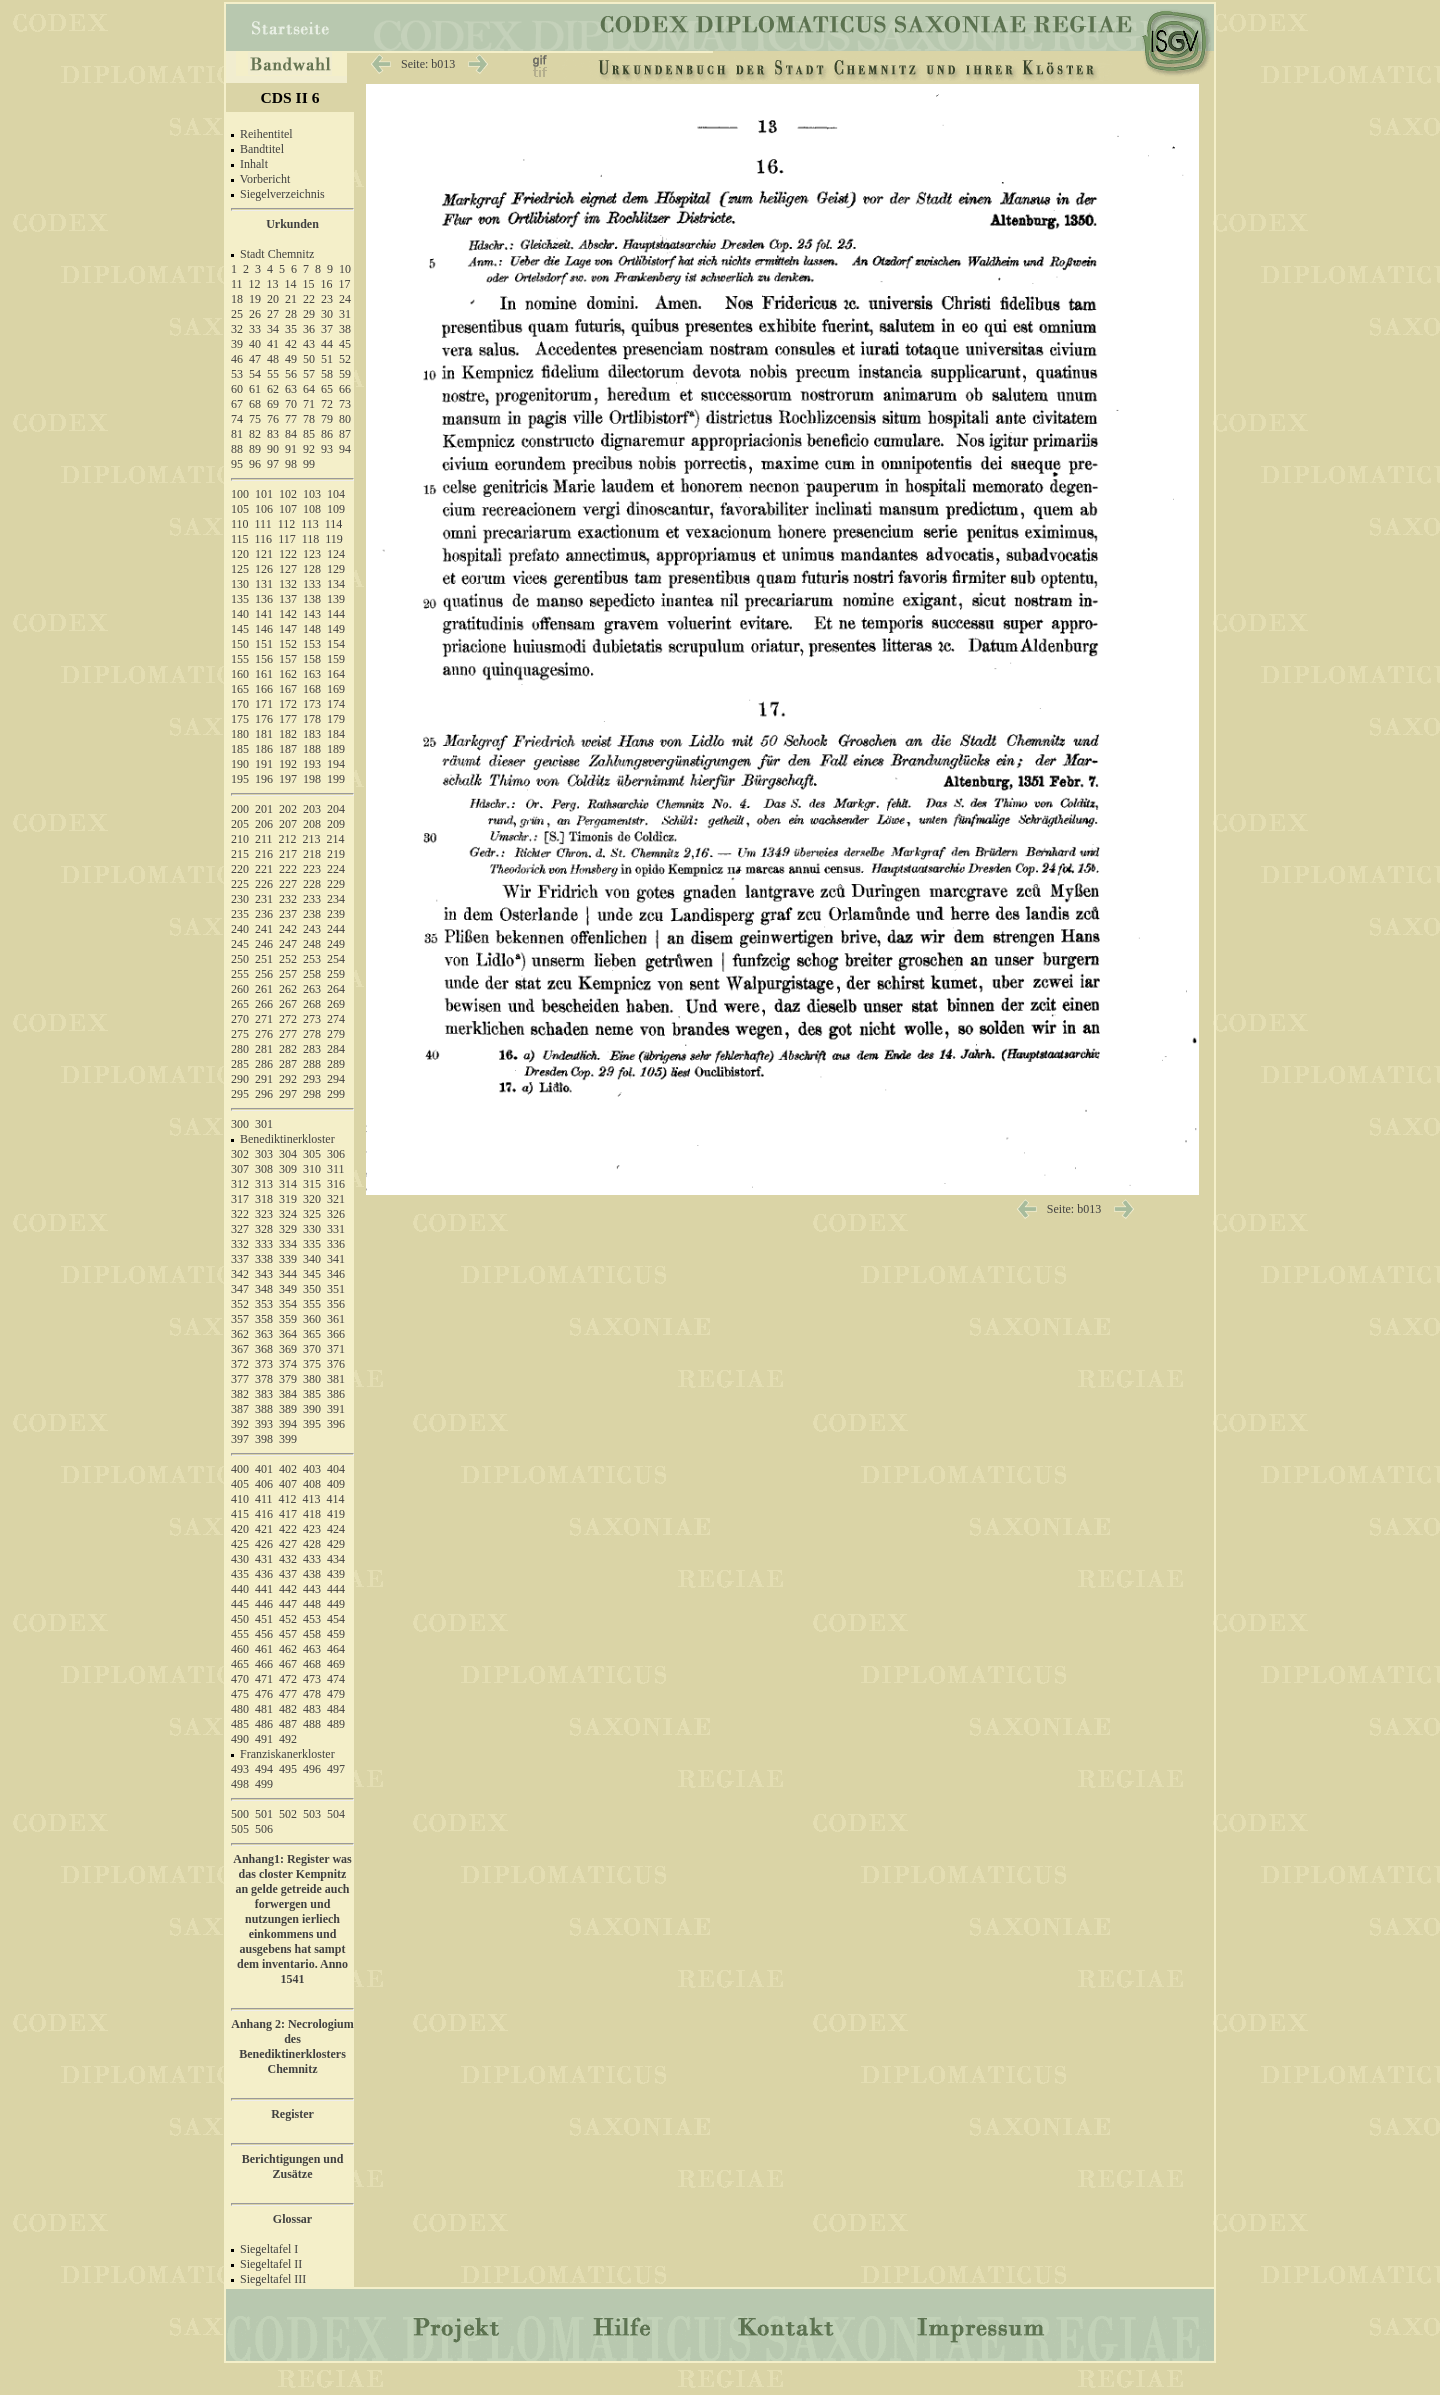 The height and width of the screenshot is (2395, 1440). I want to click on 252, so click(288, 959).